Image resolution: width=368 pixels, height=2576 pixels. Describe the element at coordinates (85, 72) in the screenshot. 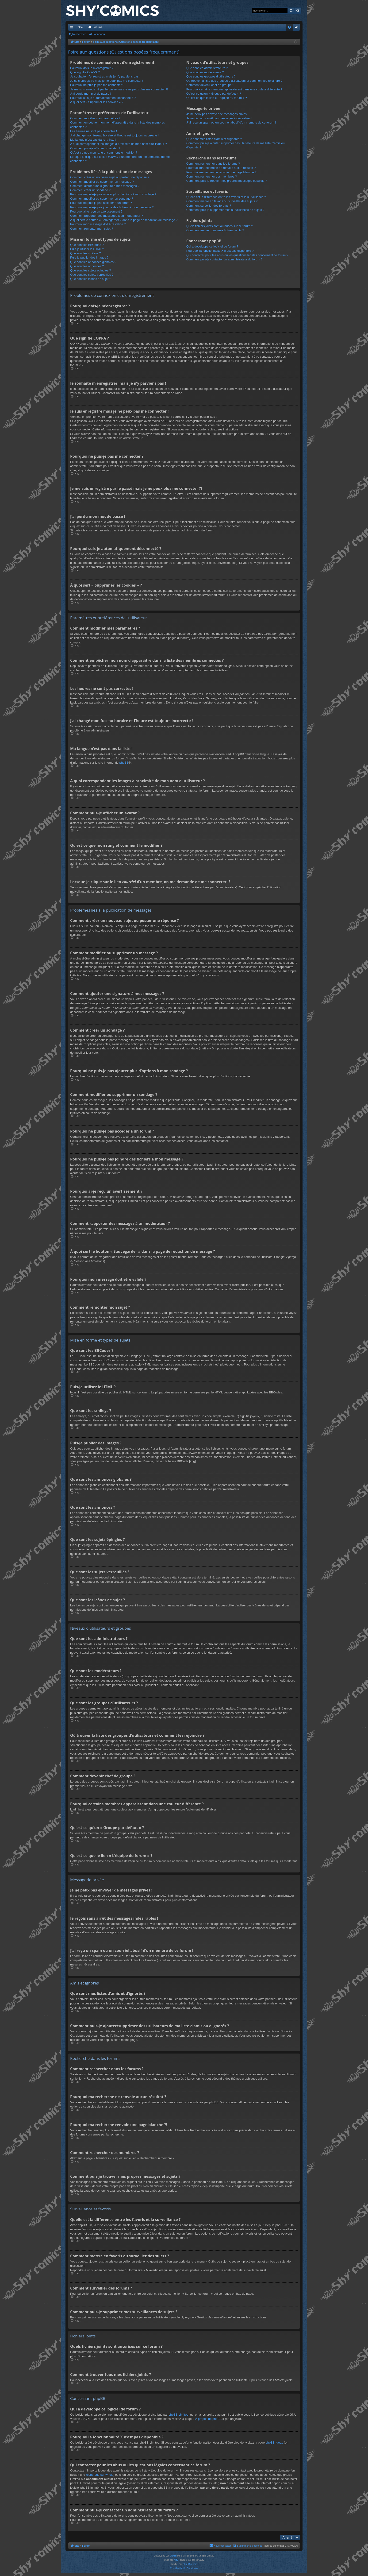

I see `Que signifie COPPA ?` at that location.